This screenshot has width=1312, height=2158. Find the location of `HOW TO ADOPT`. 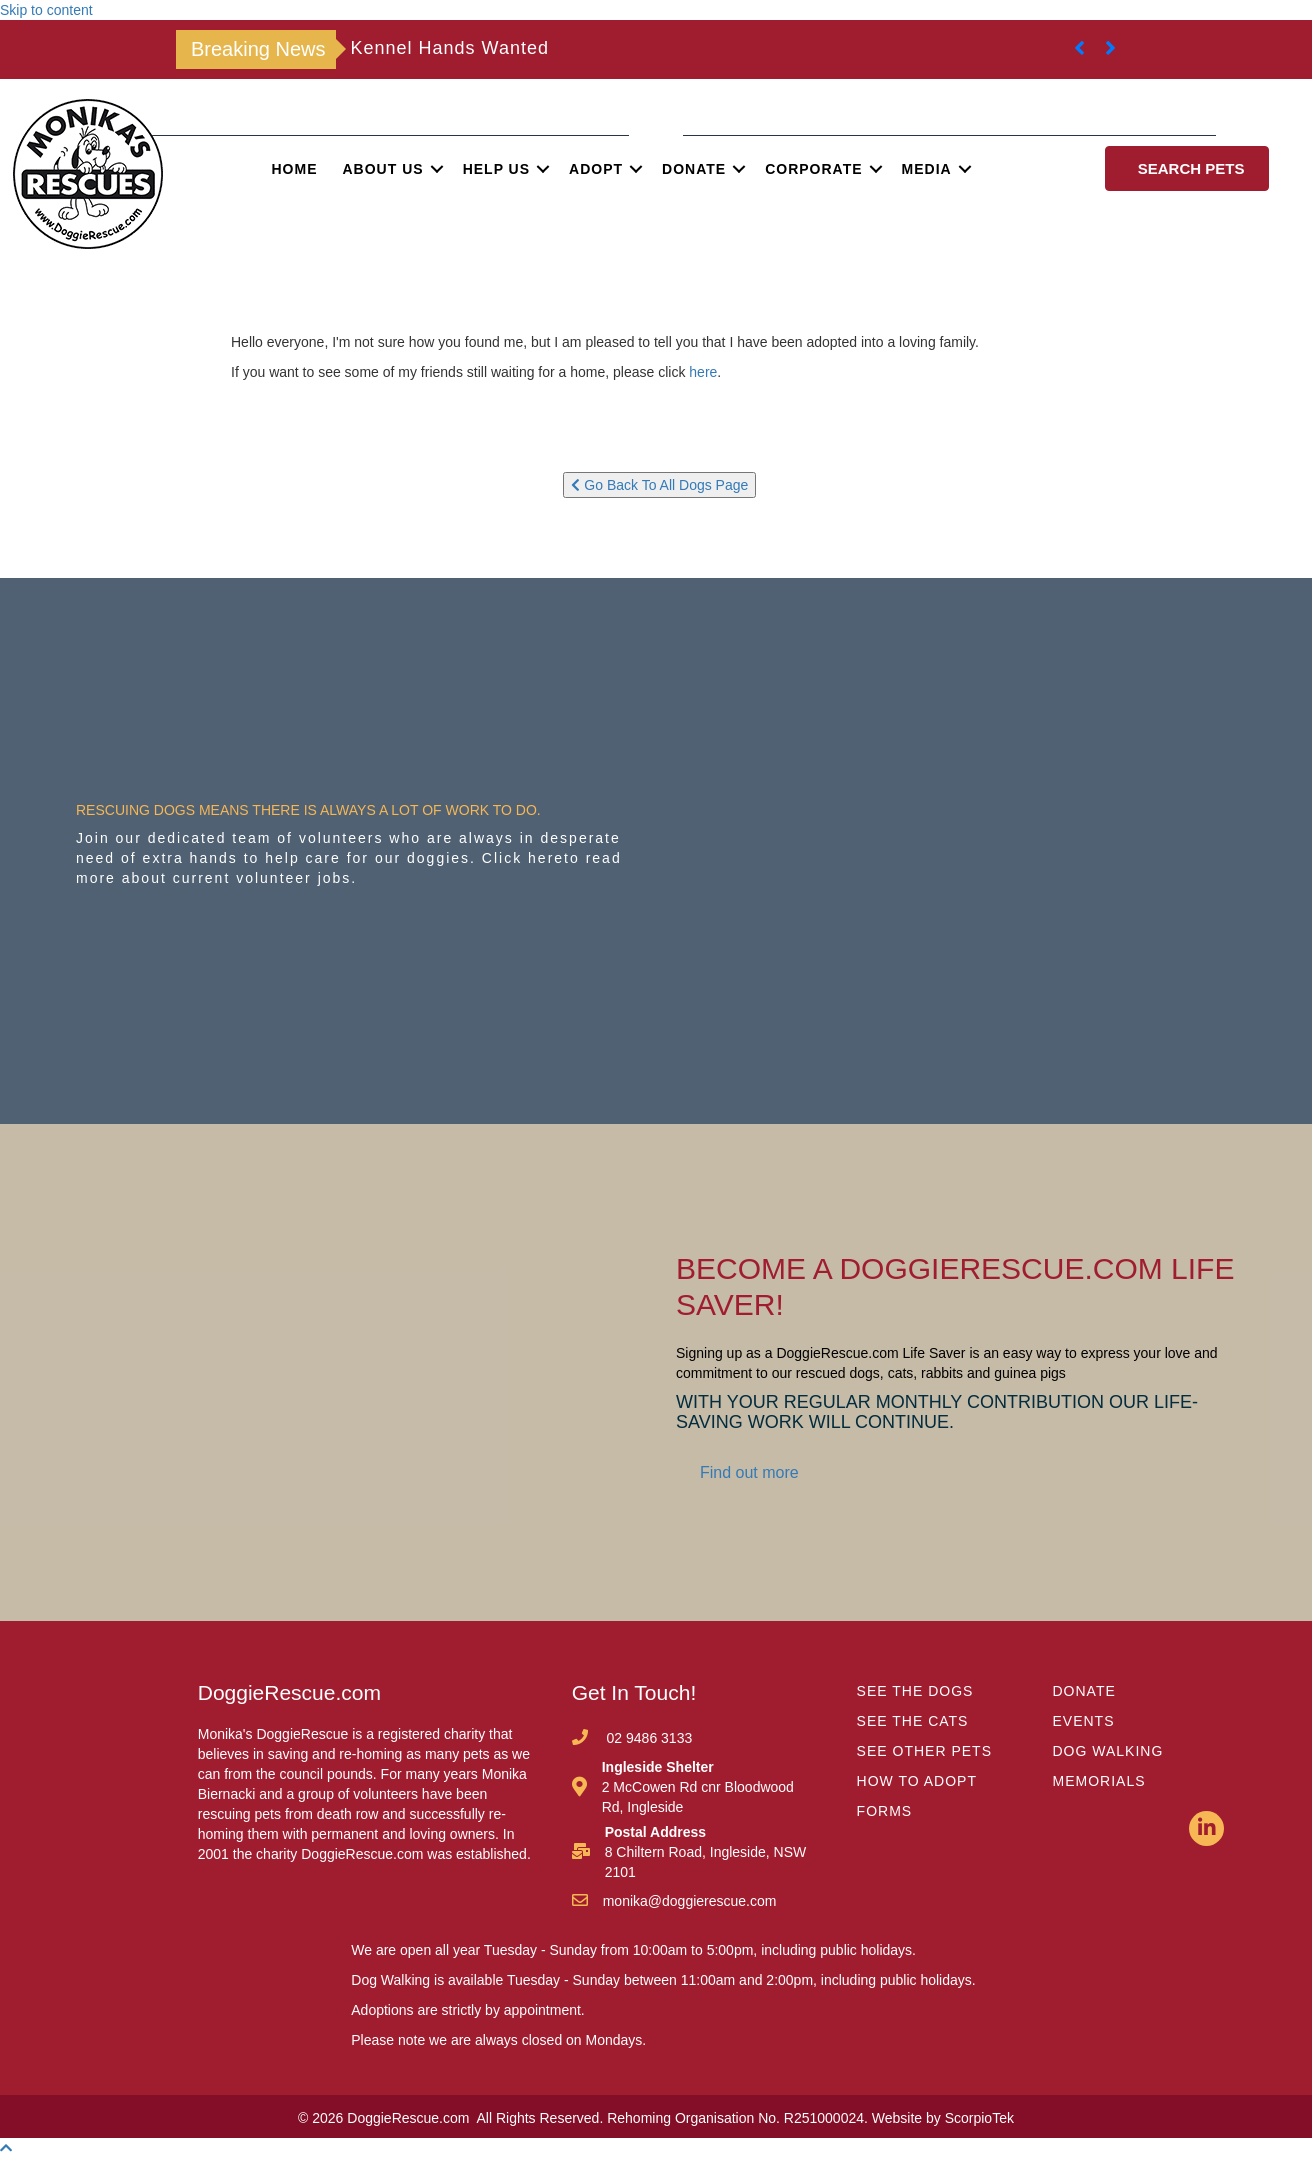

HOW TO ADOPT is located at coordinates (917, 1781).